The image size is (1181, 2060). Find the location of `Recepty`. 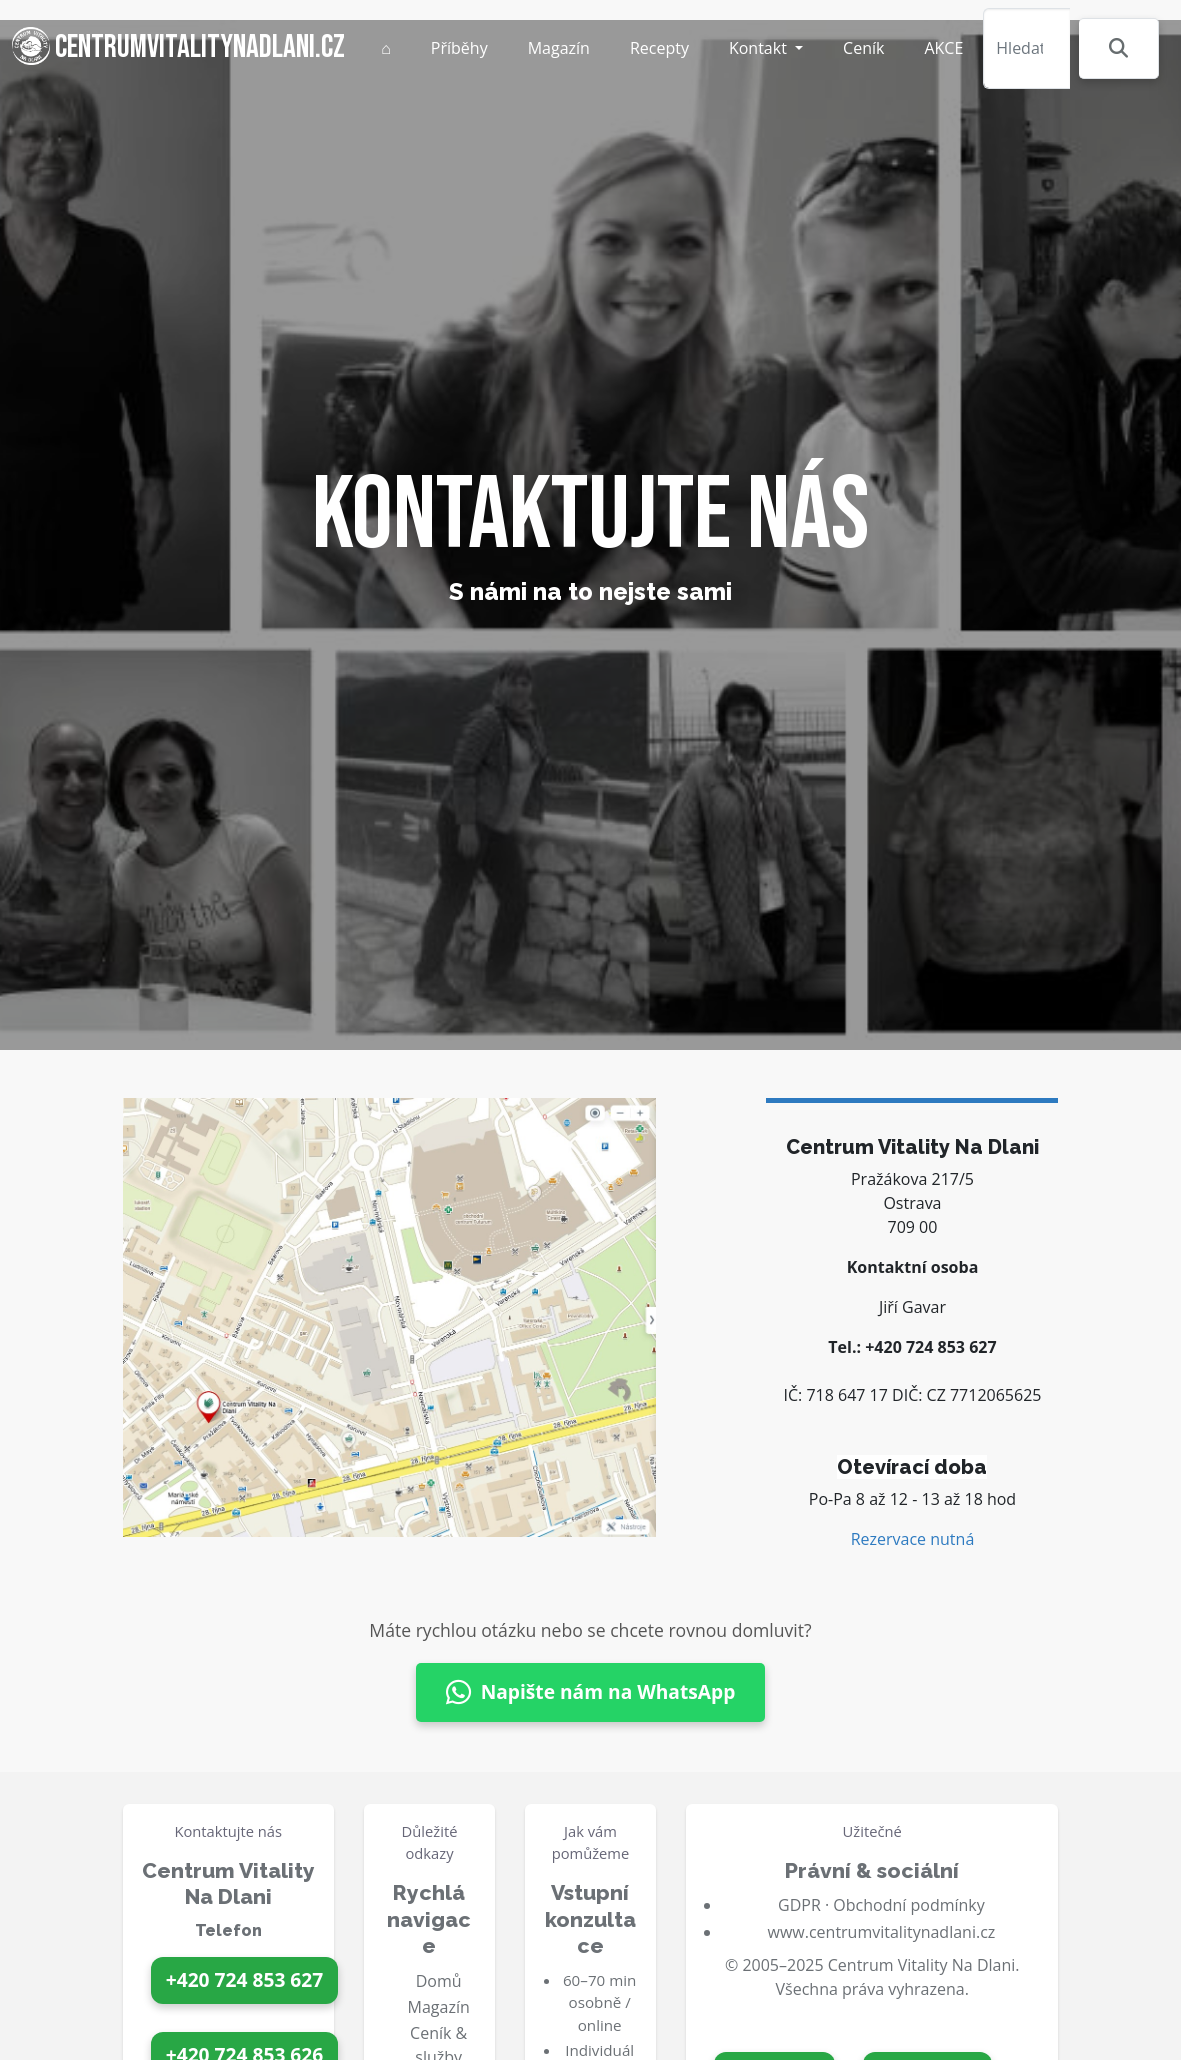

Recepty is located at coordinates (659, 48).